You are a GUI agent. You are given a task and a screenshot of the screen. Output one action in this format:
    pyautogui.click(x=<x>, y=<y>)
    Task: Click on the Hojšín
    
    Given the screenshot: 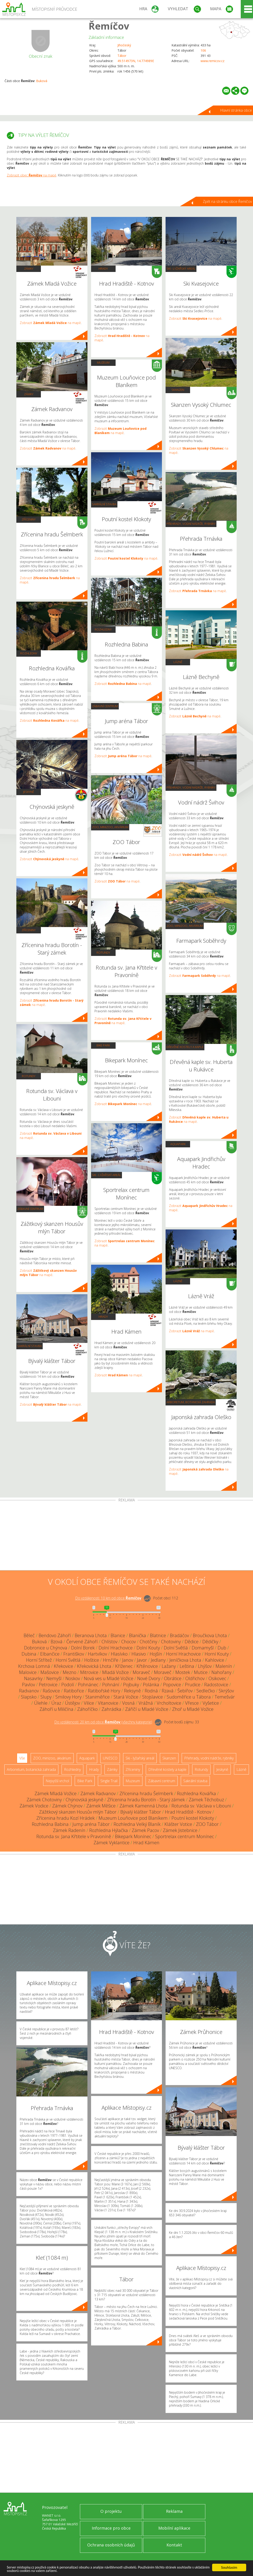 What is the action you would take?
    pyautogui.click(x=156, y=1654)
    